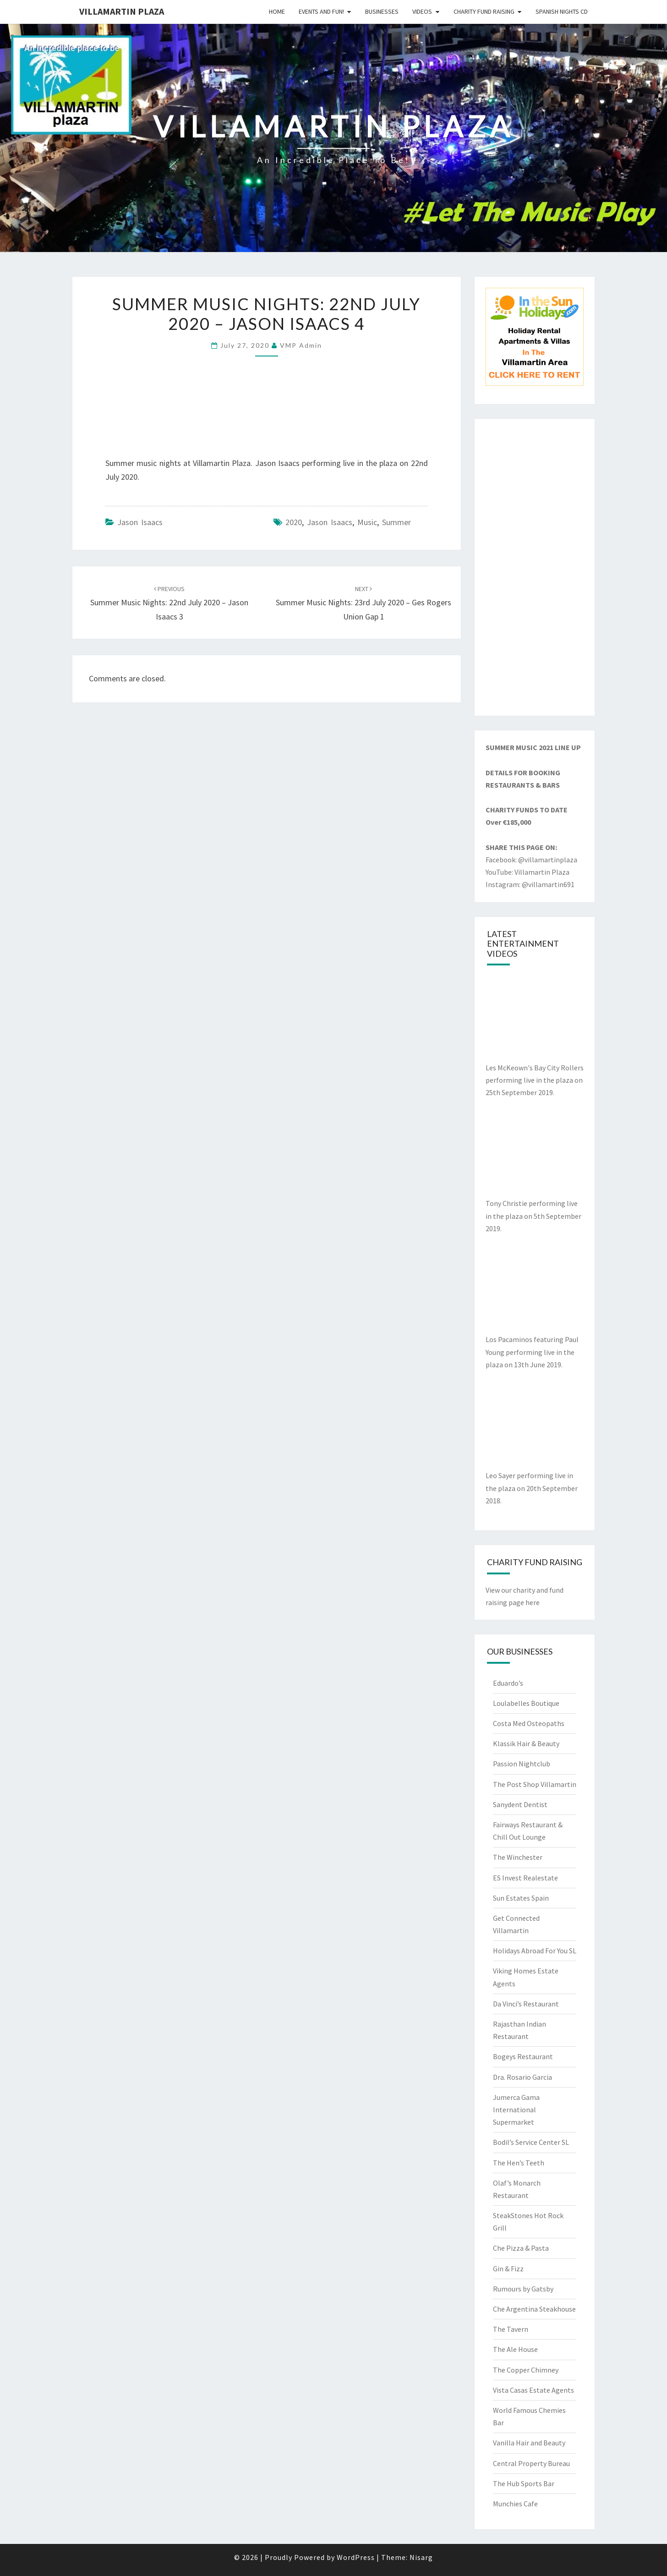  What do you see at coordinates (508, 2268) in the screenshot?
I see `Gin & Fizz` at bounding box center [508, 2268].